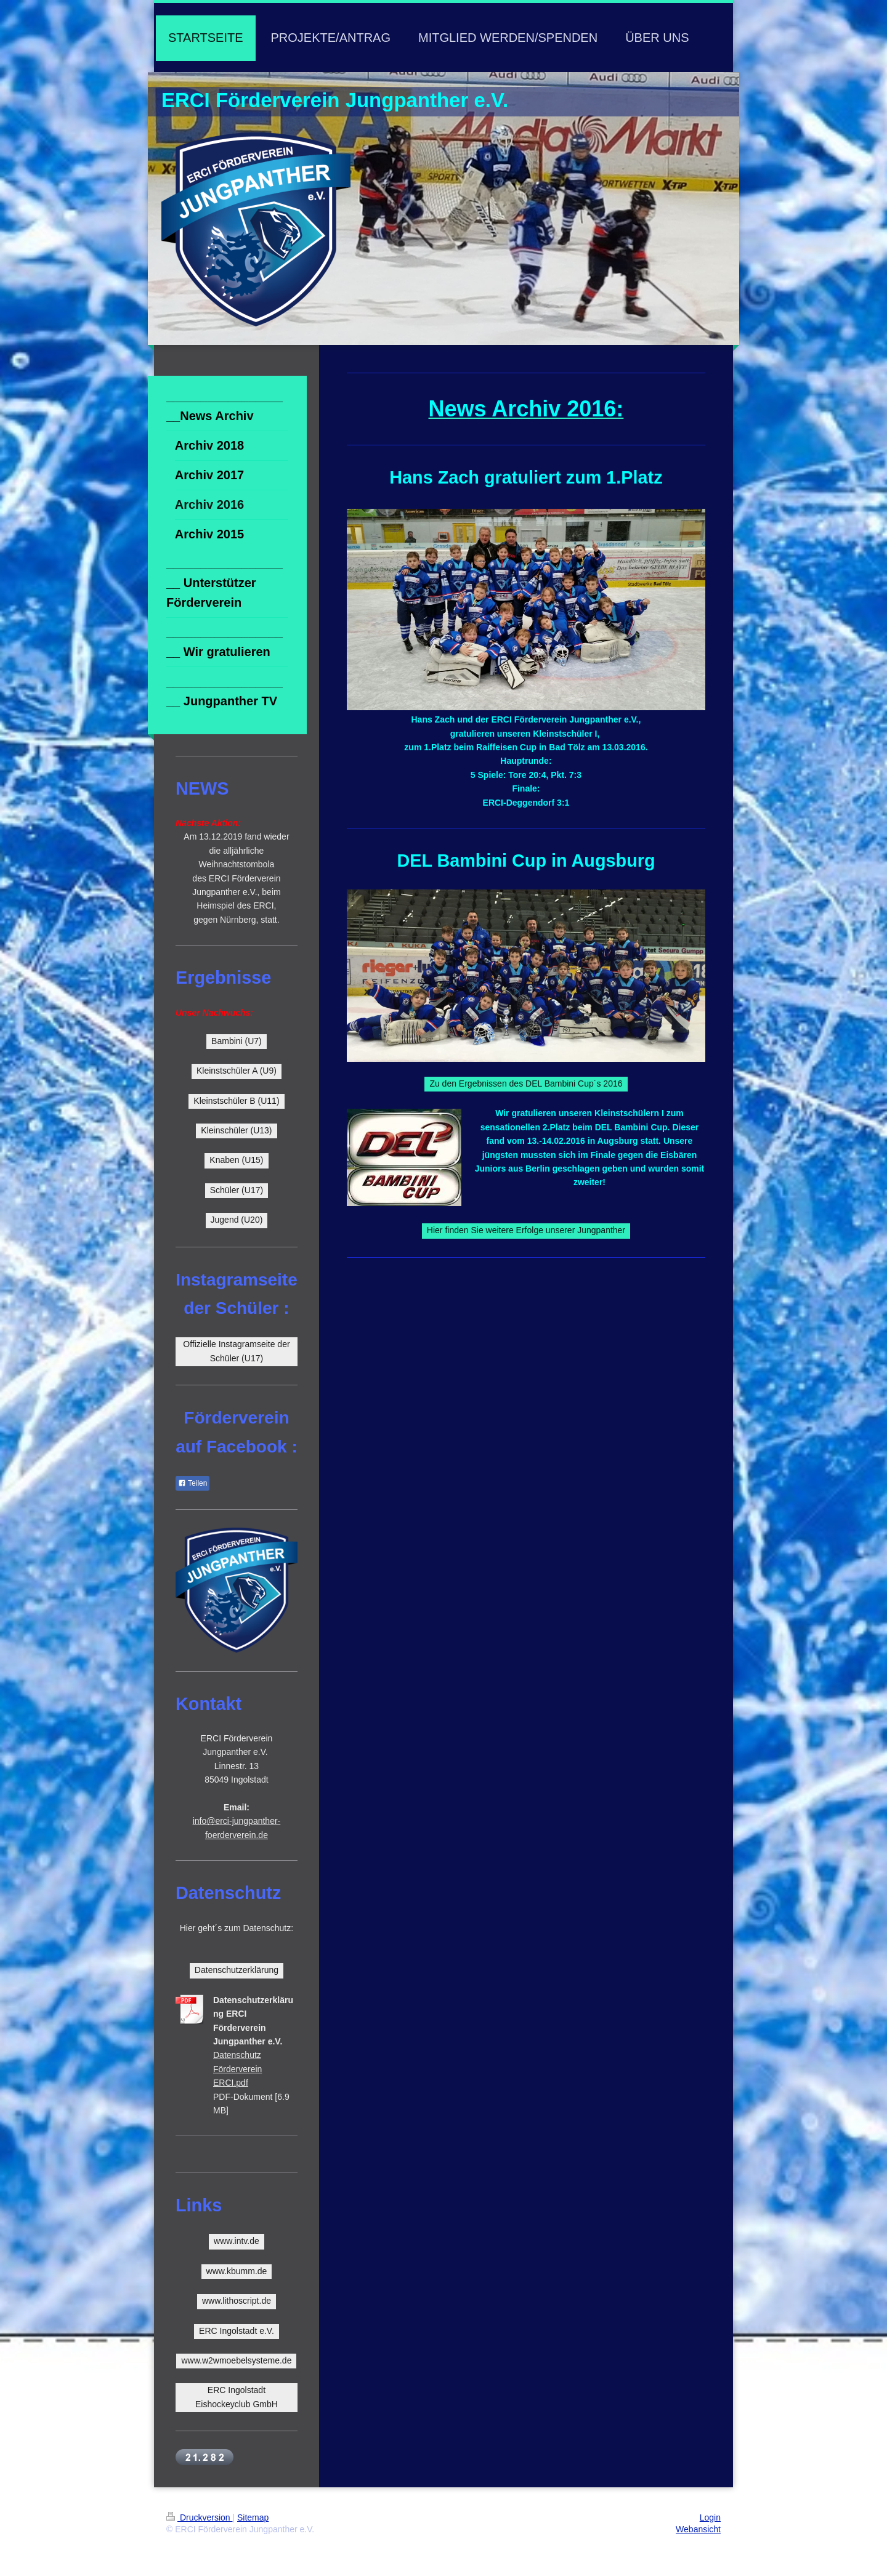  Describe the element at coordinates (237, 1220) in the screenshot. I see `Jugend (U20)` at that location.